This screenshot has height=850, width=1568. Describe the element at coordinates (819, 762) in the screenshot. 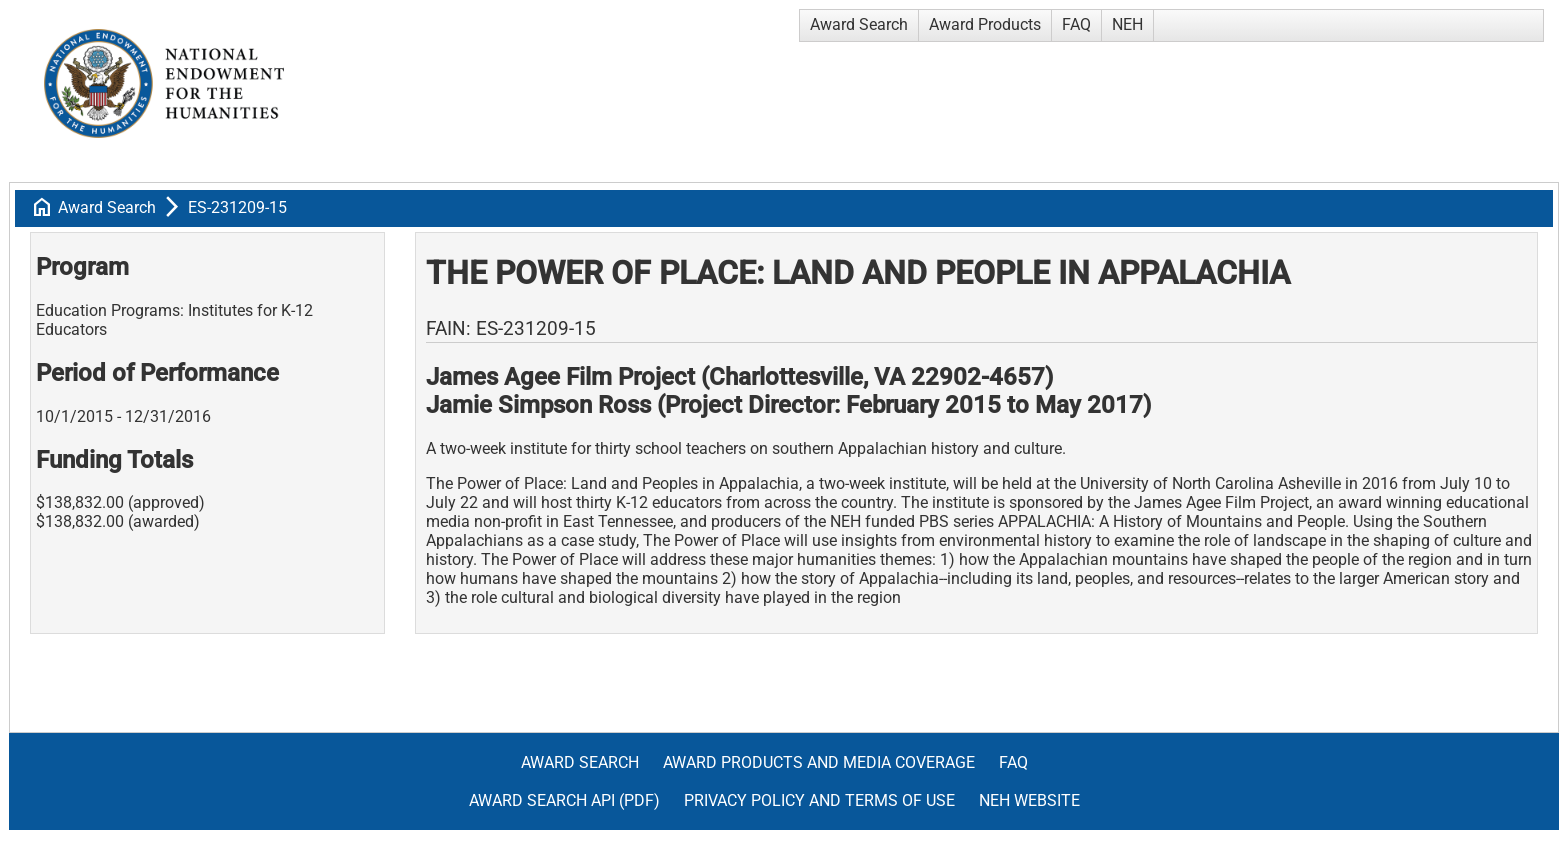

I see `Award Products and Media Coverage` at that location.